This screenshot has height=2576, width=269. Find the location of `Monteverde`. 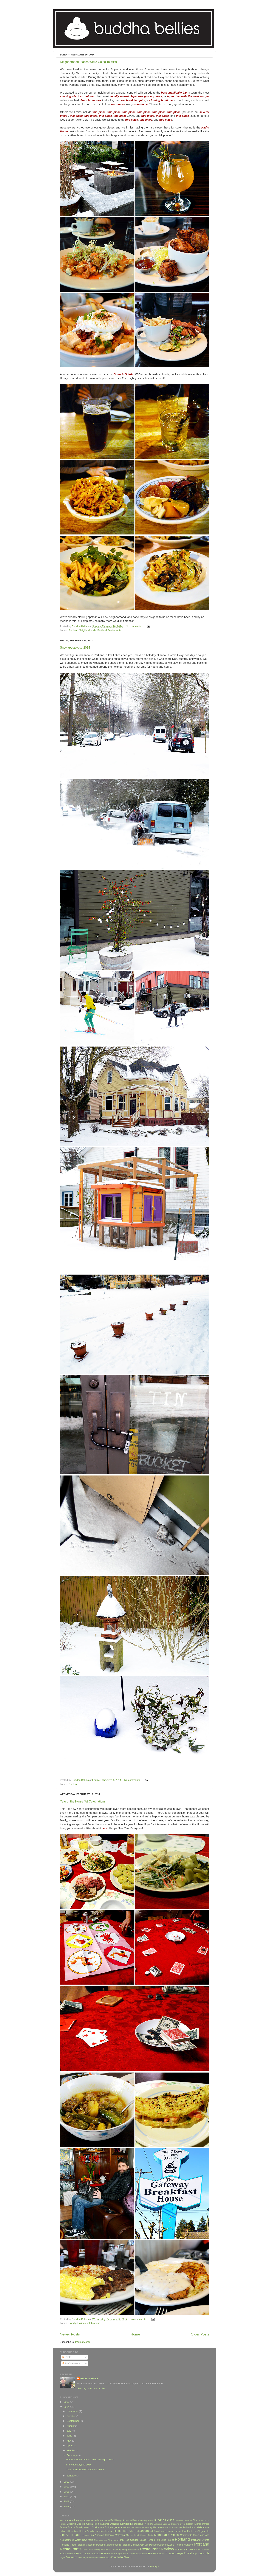

Monteverde is located at coordinates (186, 2535).